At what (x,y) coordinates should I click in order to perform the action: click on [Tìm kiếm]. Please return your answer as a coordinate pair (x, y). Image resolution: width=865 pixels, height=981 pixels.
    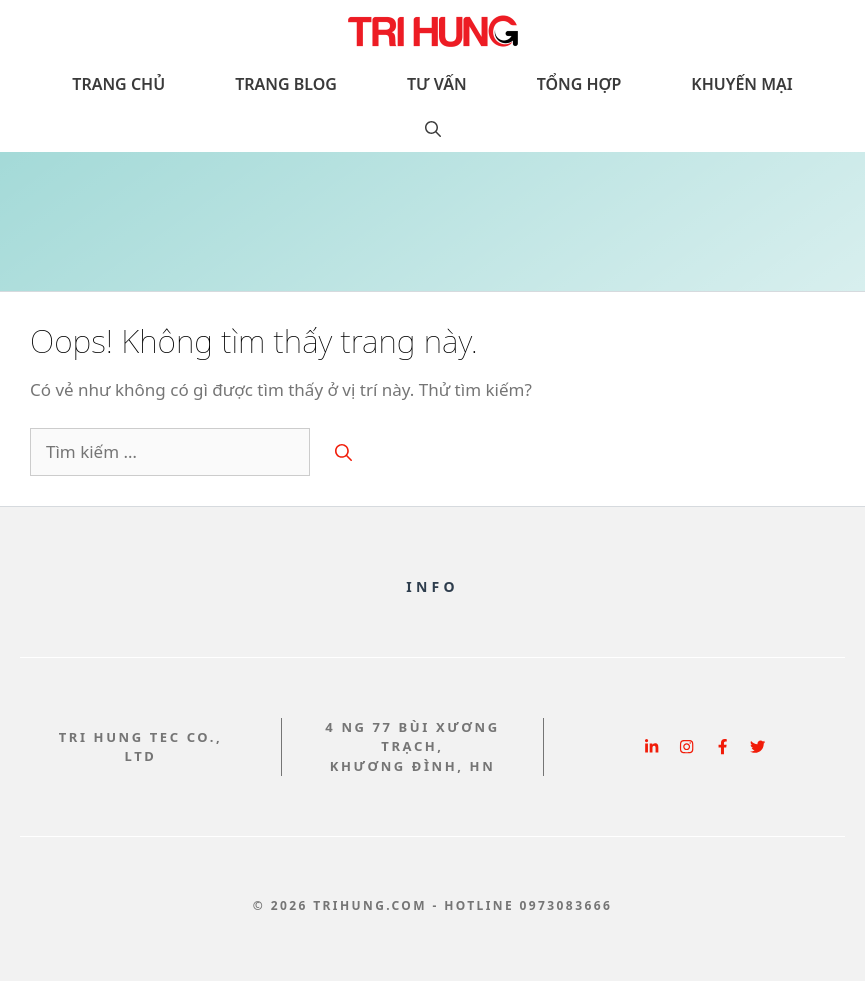
    Looking at the image, I should click on (343, 452).